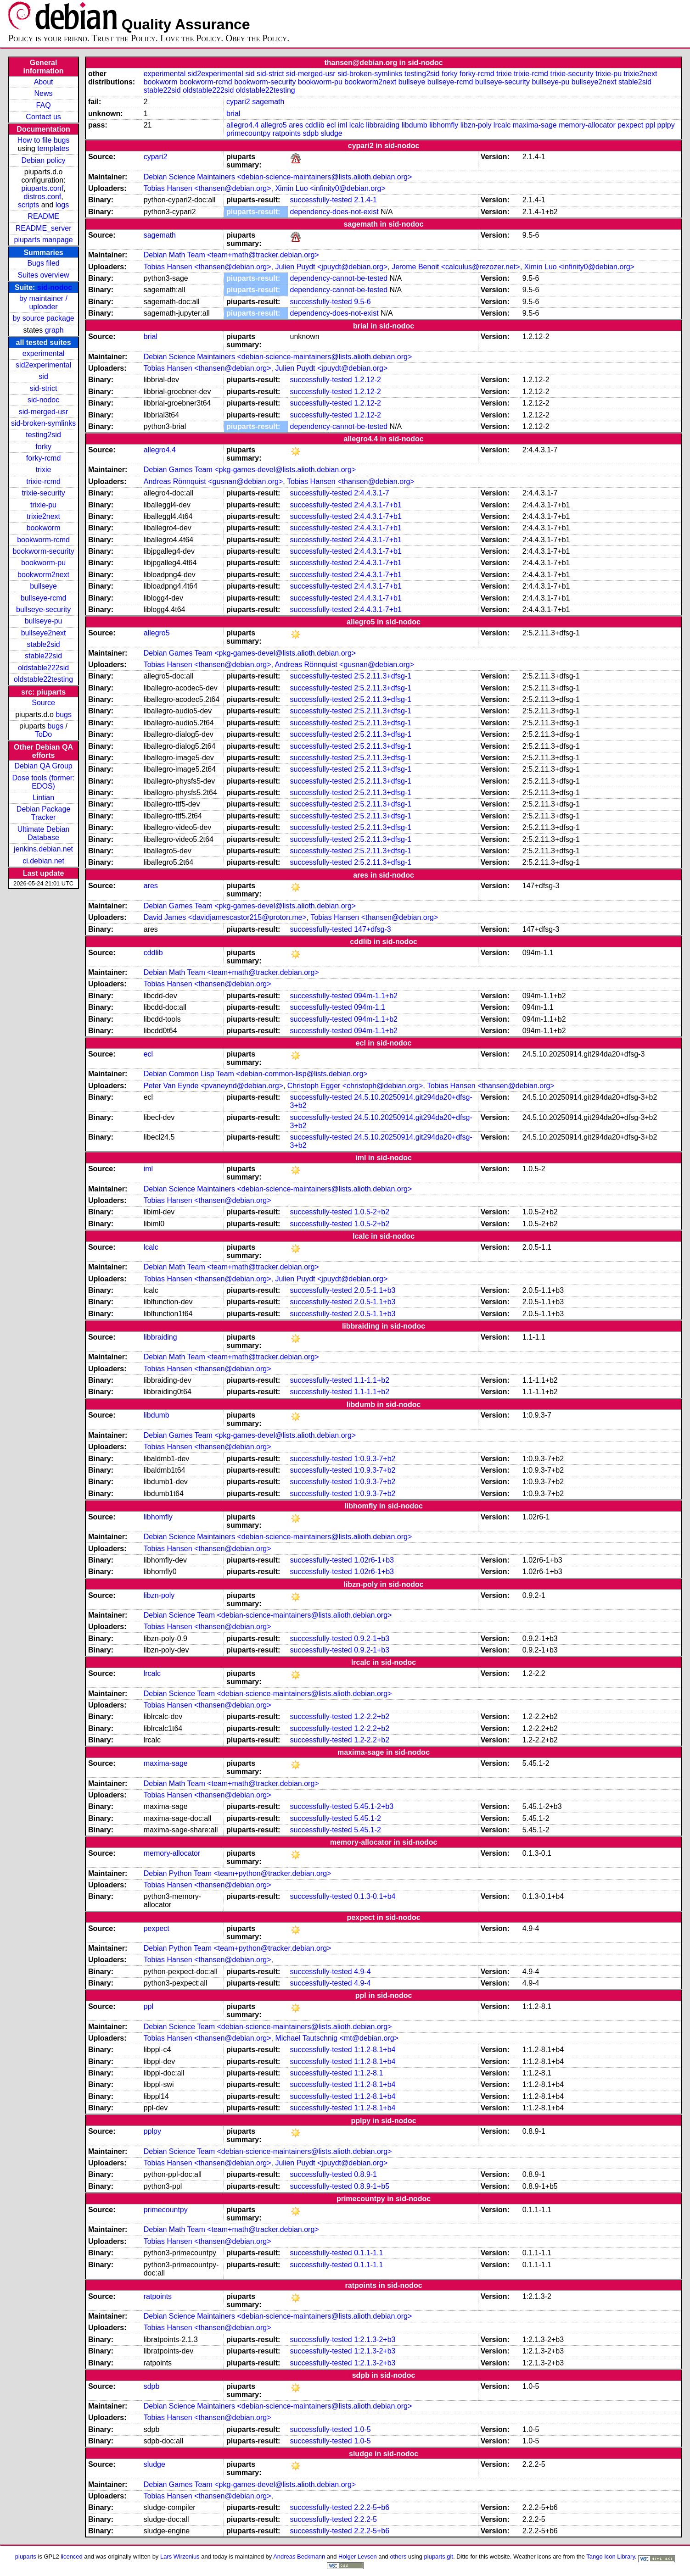  What do you see at coordinates (371, 1638) in the screenshot?
I see `0.9.2-1+b3` at bounding box center [371, 1638].